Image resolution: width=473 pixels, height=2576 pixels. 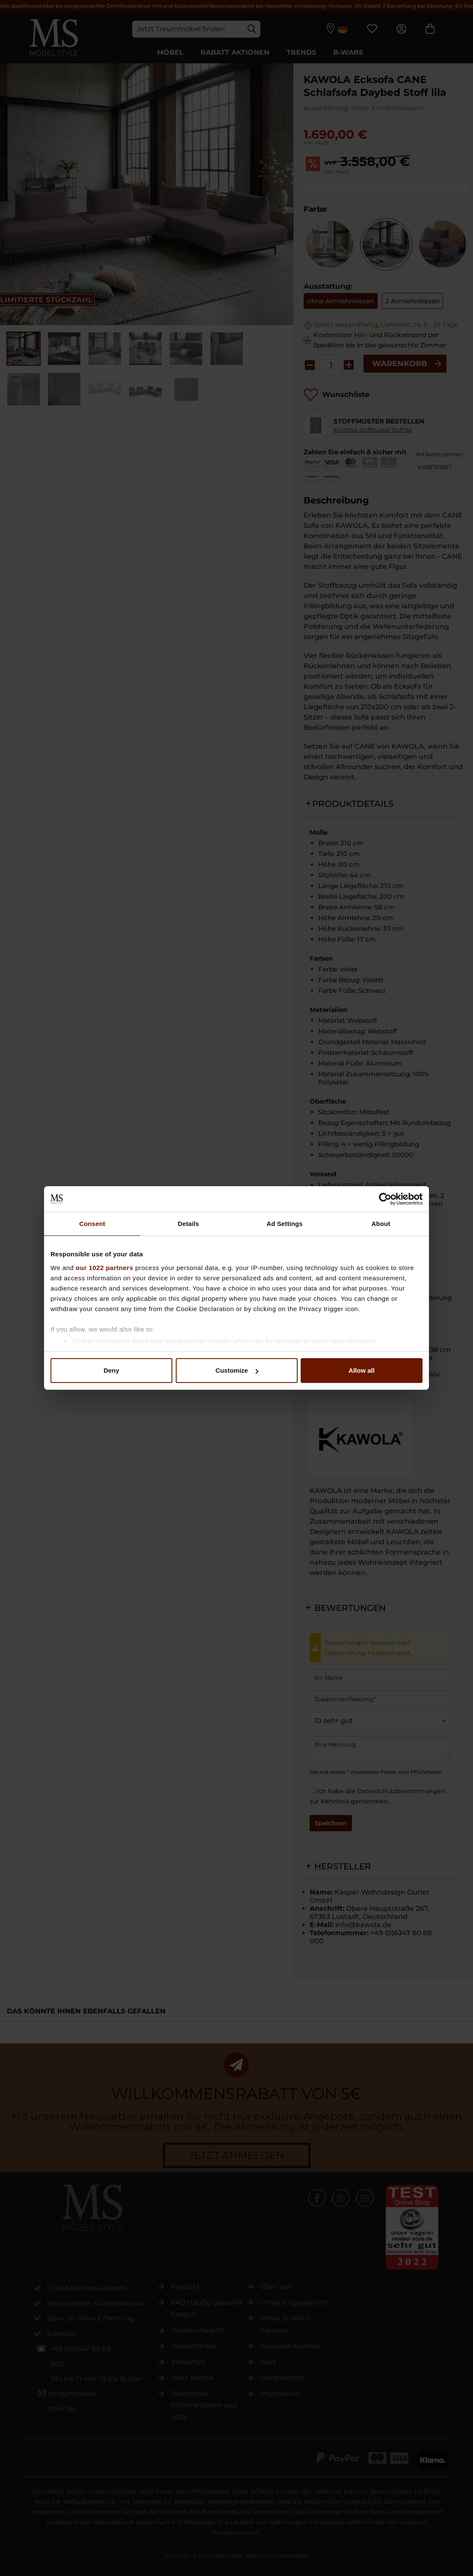 What do you see at coordinates (92, 1223) in the screenshot?
I see `Consent [tab]` at bounding box center [92, 1223].